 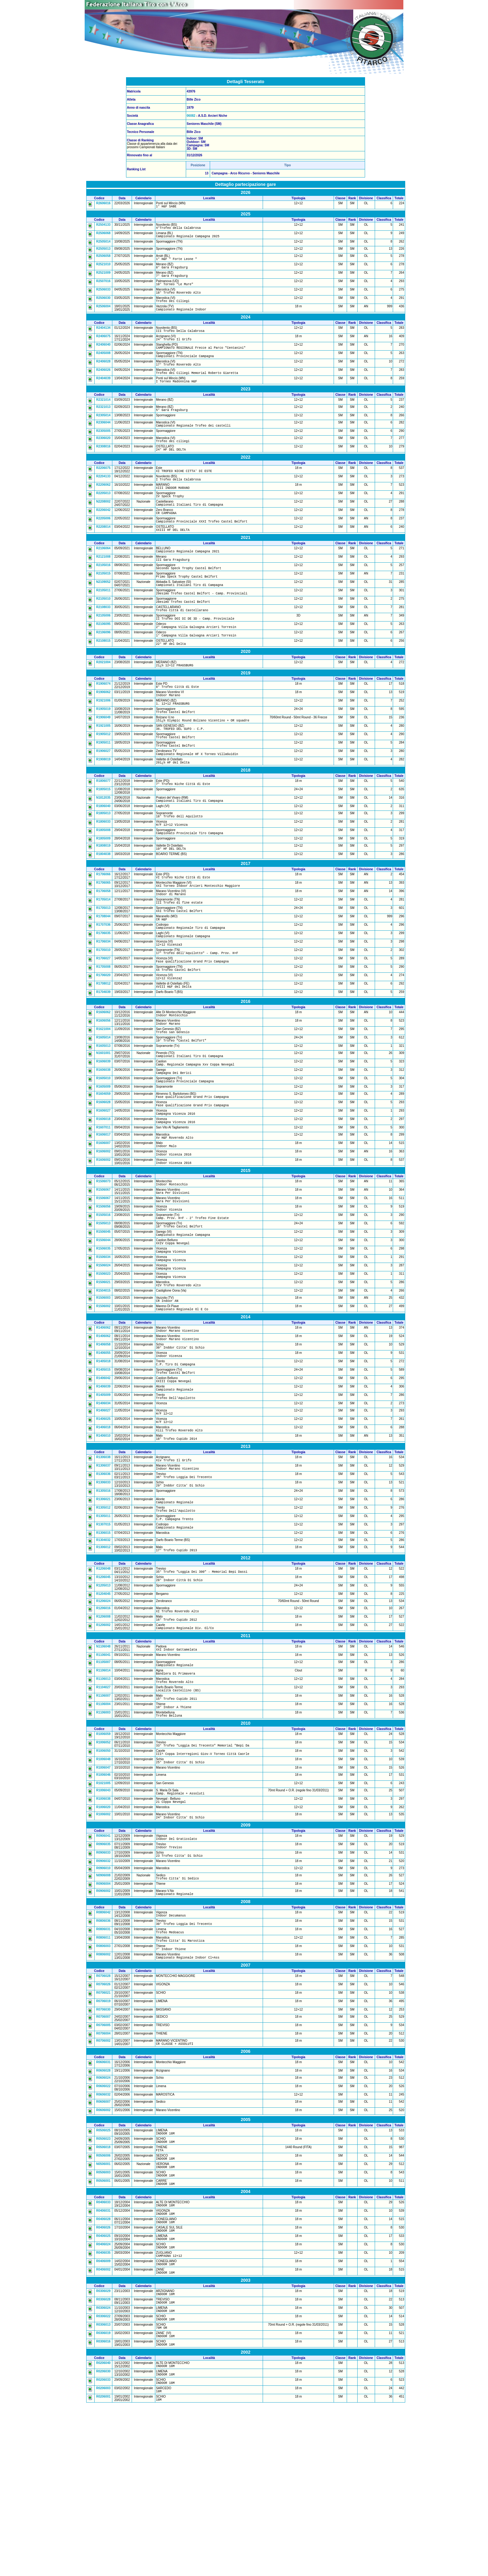 I want to click on R2105016, so click(x=103, y=594).